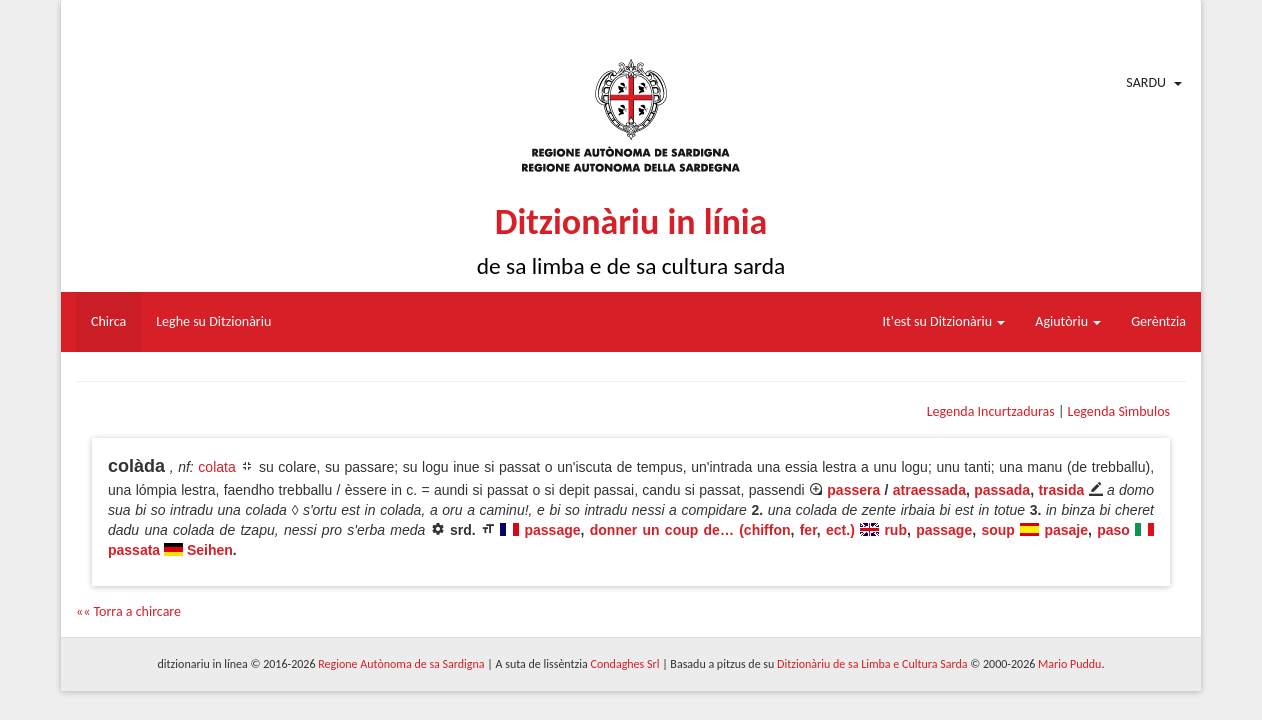 The width and height of the screenshot is (1262, 720). Describe the element at coordinates (1066, 530) in the screenshot. I see `pasaje` at that location.